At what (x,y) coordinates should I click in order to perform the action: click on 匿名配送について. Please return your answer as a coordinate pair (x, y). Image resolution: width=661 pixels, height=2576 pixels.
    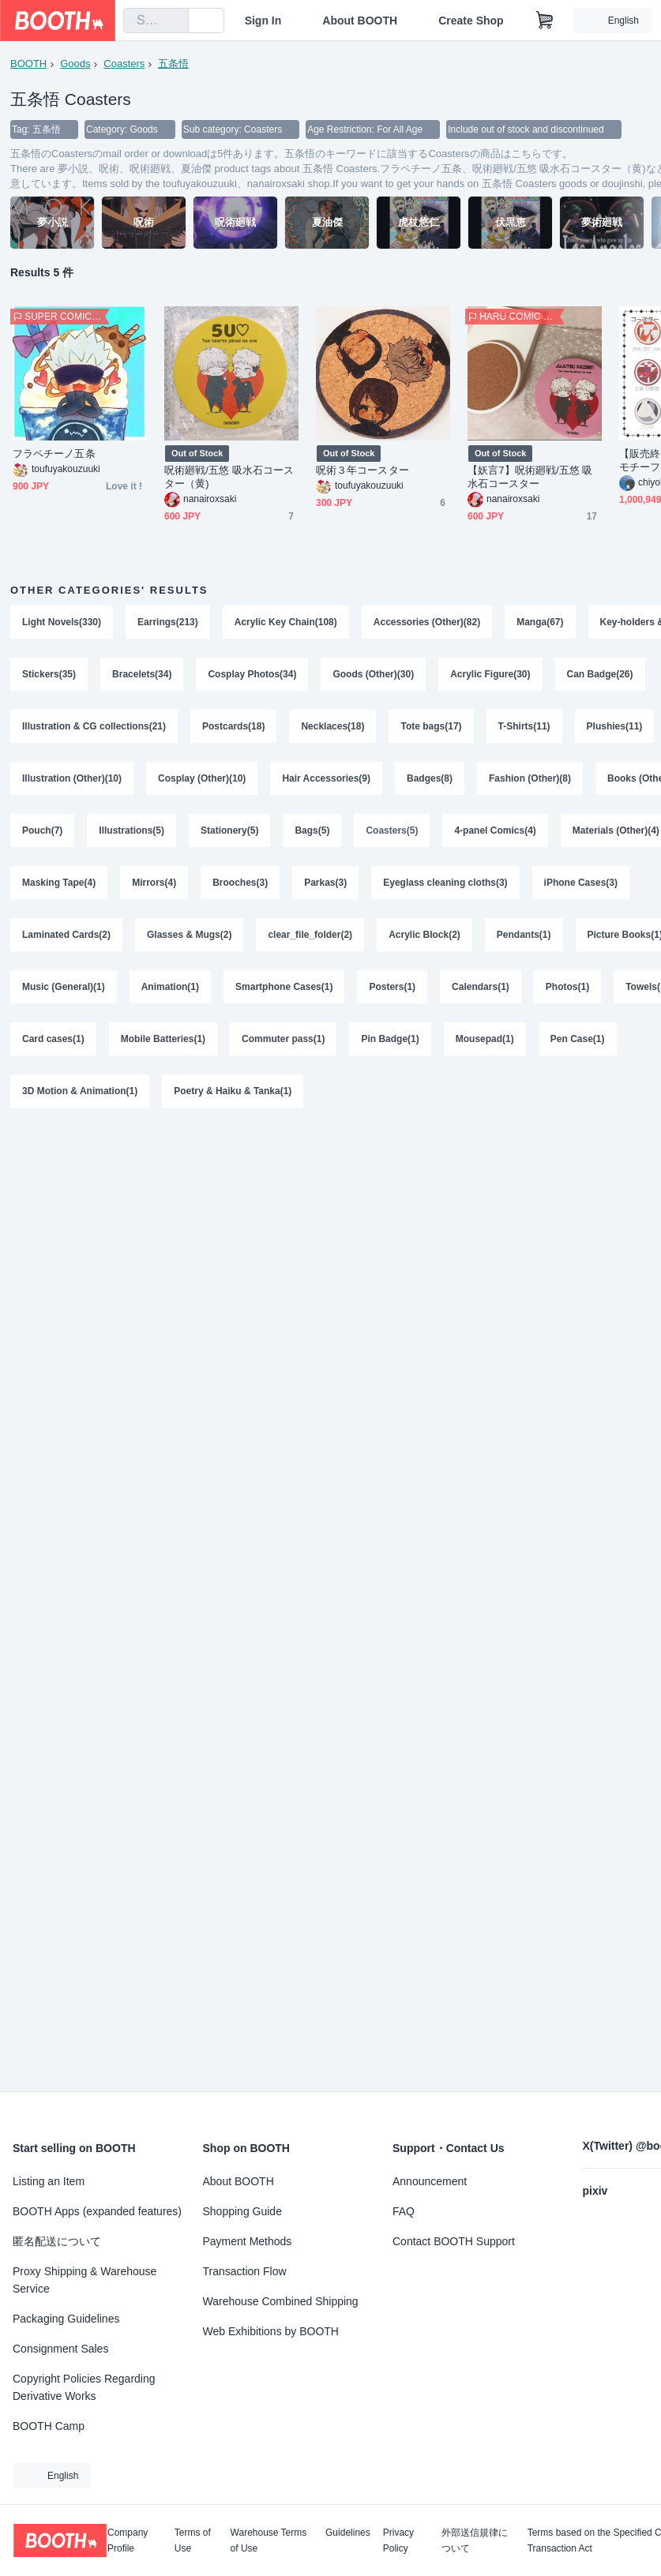
    Looking at the image, I should click on (57, 2241).